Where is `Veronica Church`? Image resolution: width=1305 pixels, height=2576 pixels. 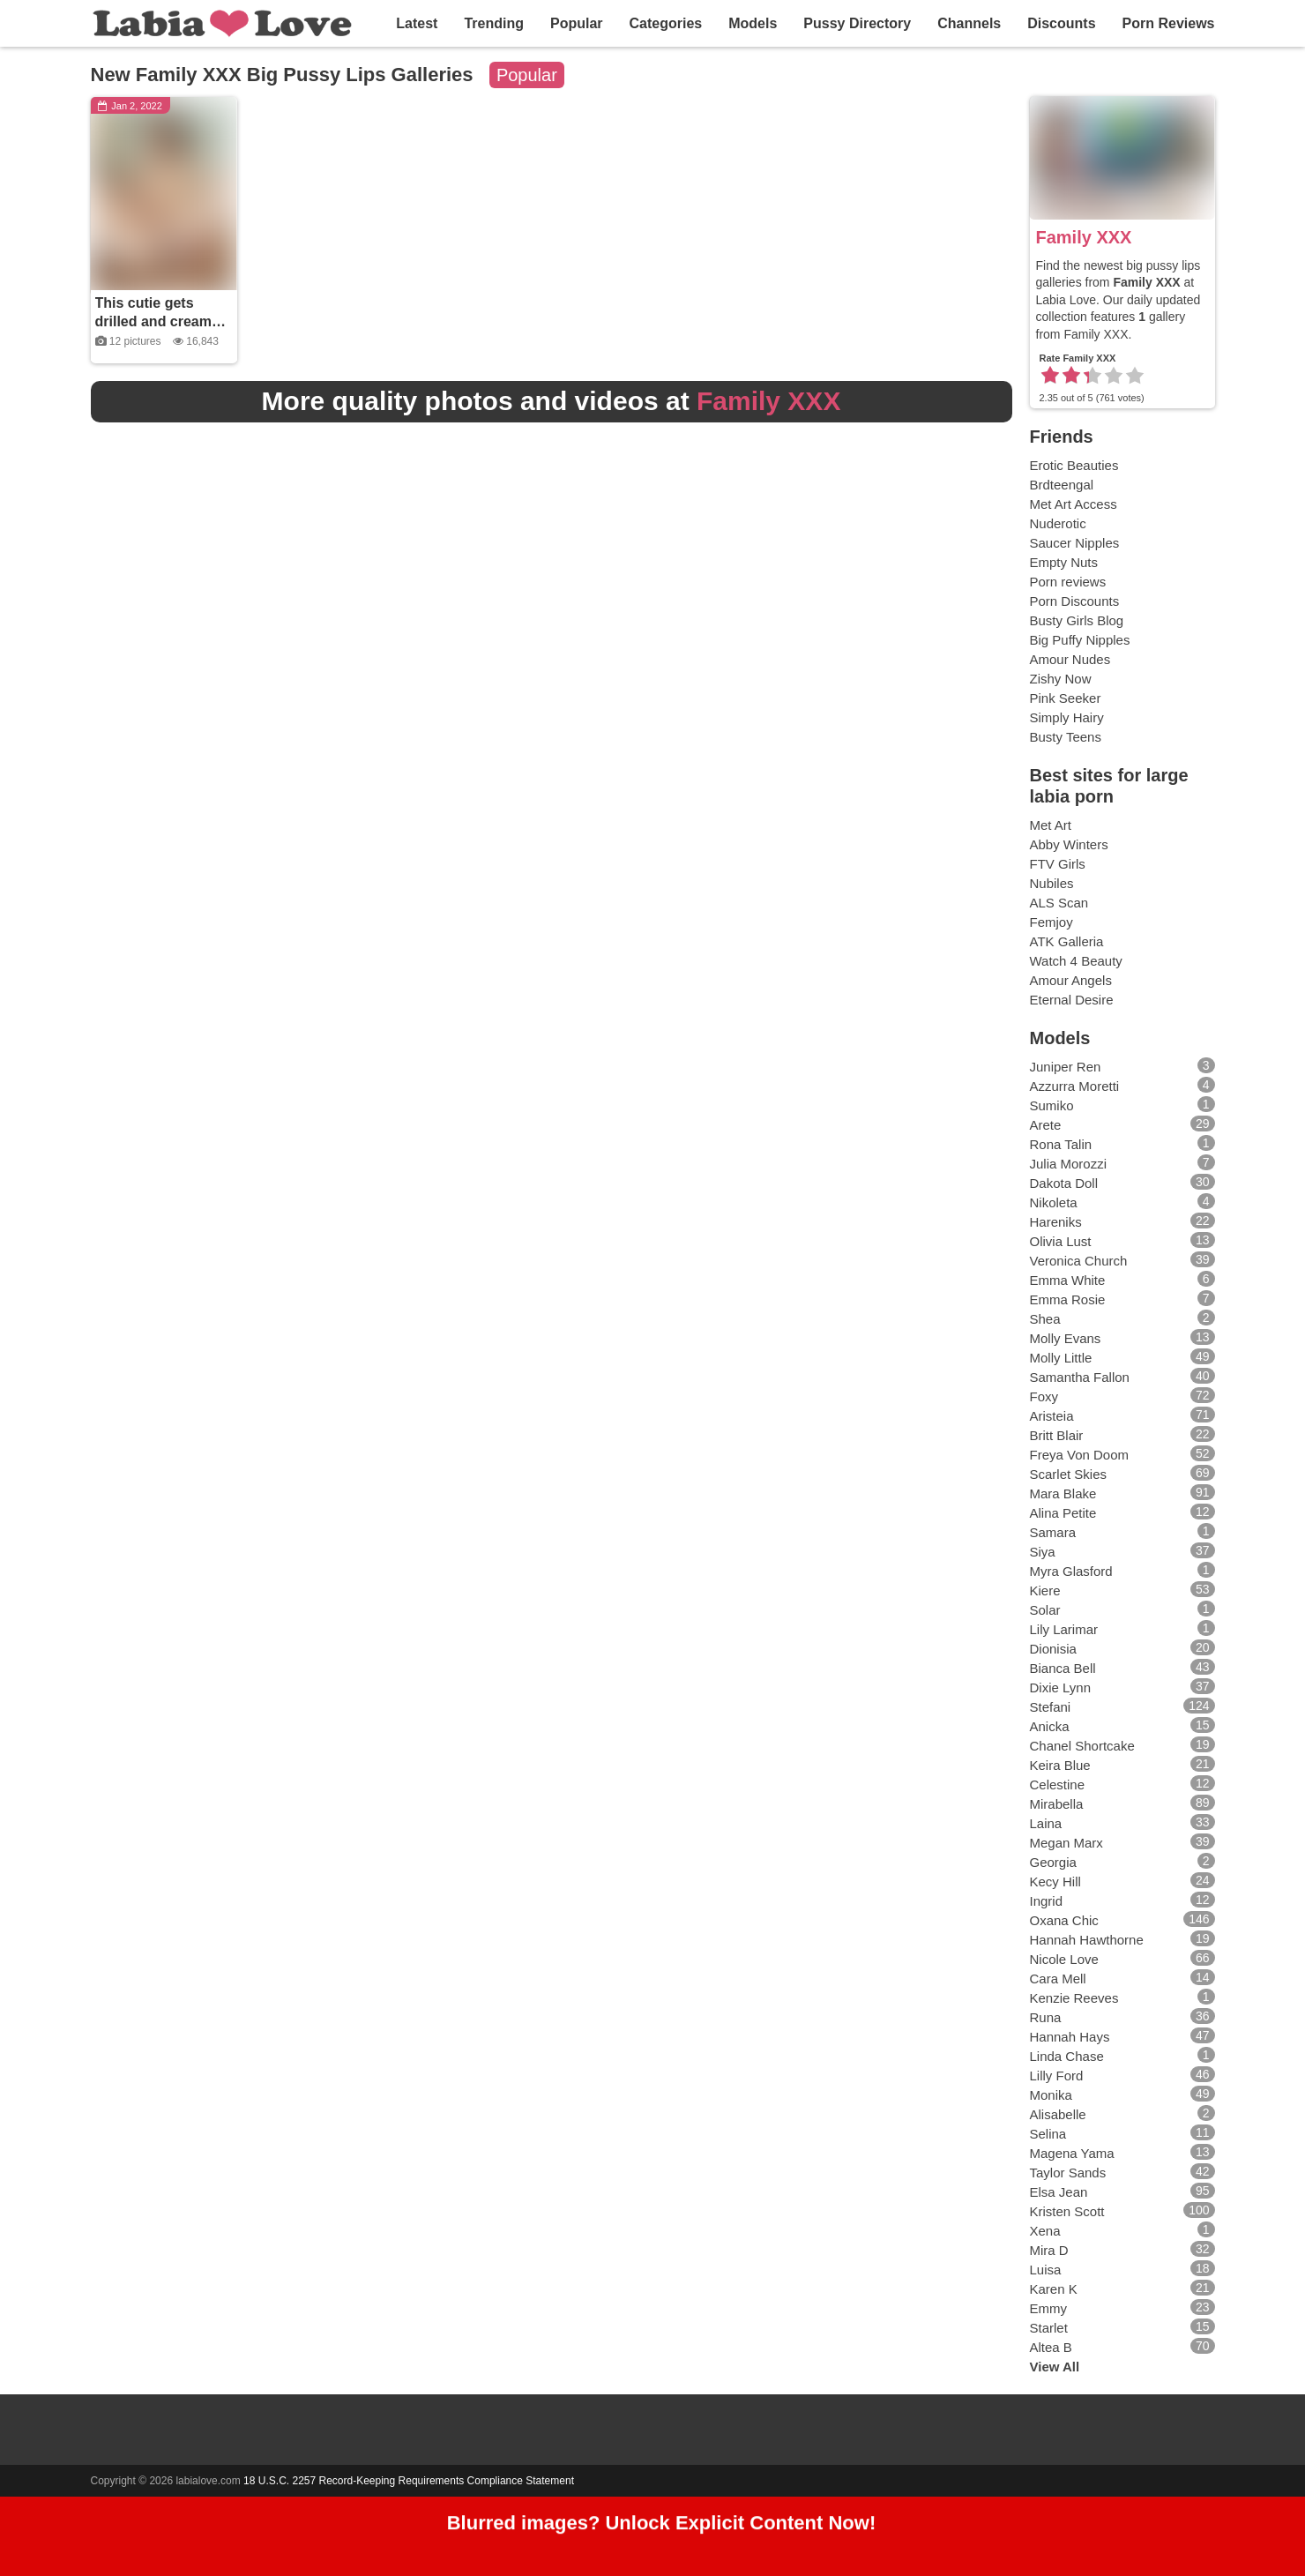 Veronica Church is located at coordinates (1079, 1260).